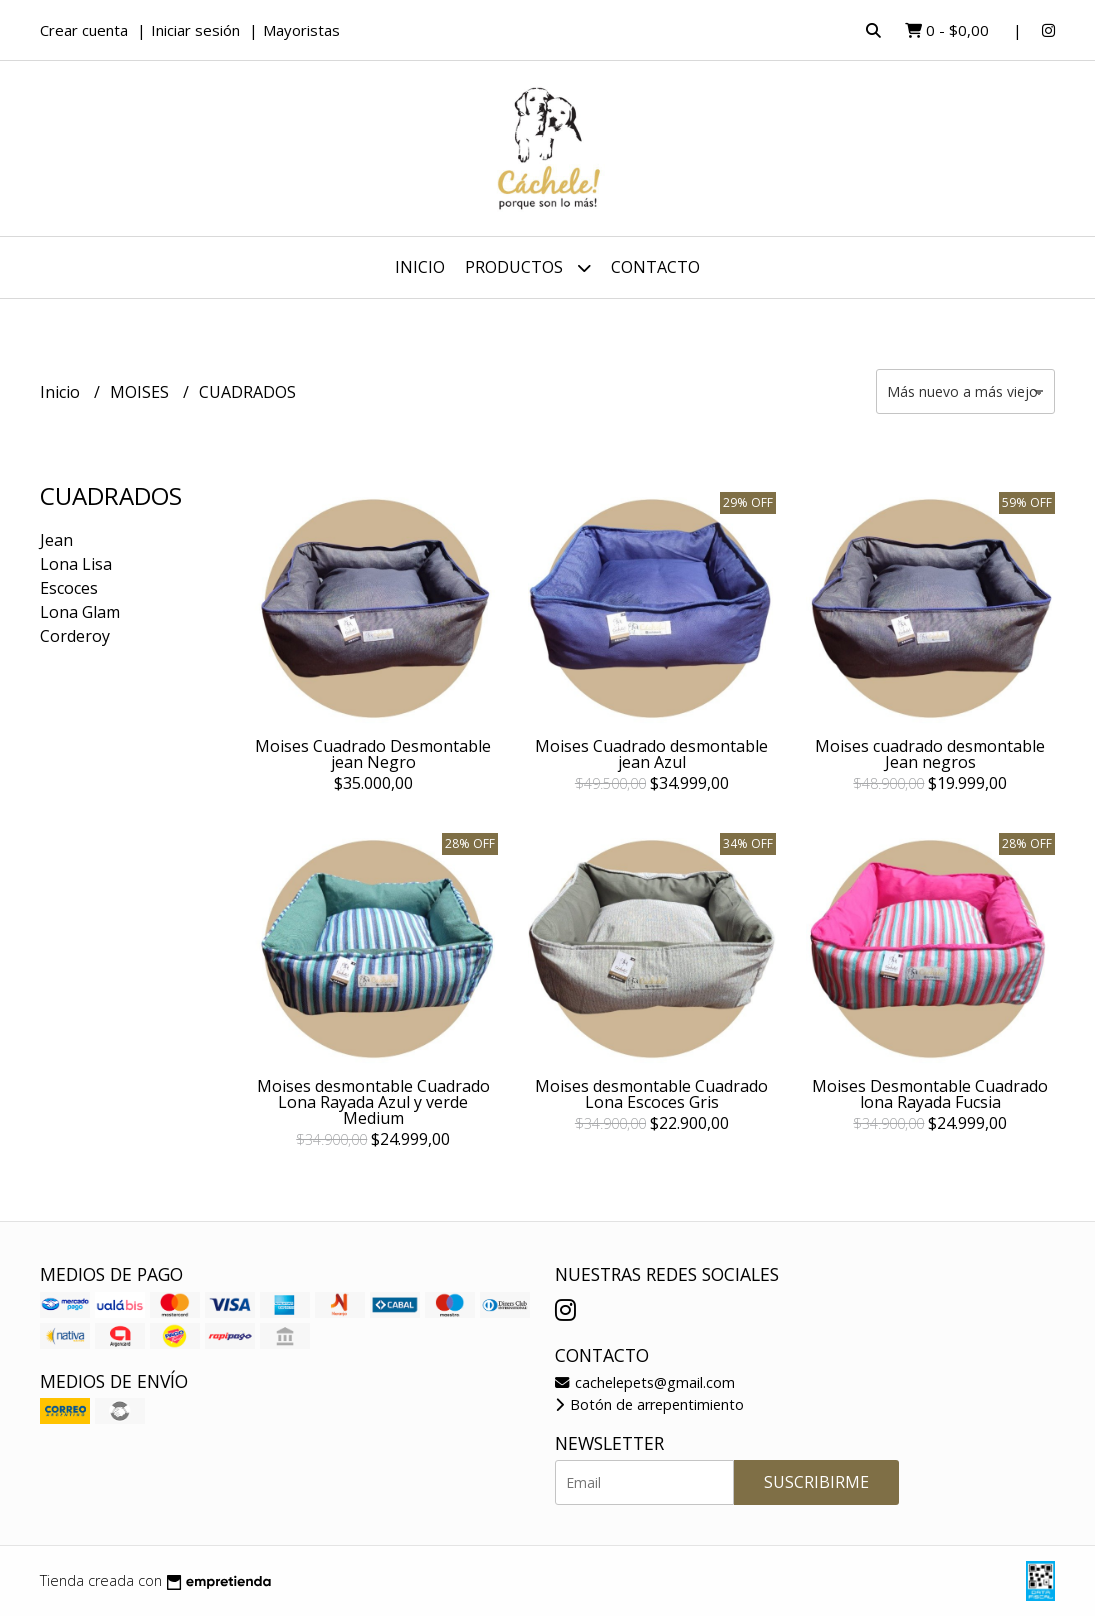 The height and width of the screenshot is (1616, 1095). What do you see at coordinates (930, 1094) in the screenshot?
I see `Moises Desmontable Cuadrado lona Rayada Fucsia` at bounding box center [930, 1094].